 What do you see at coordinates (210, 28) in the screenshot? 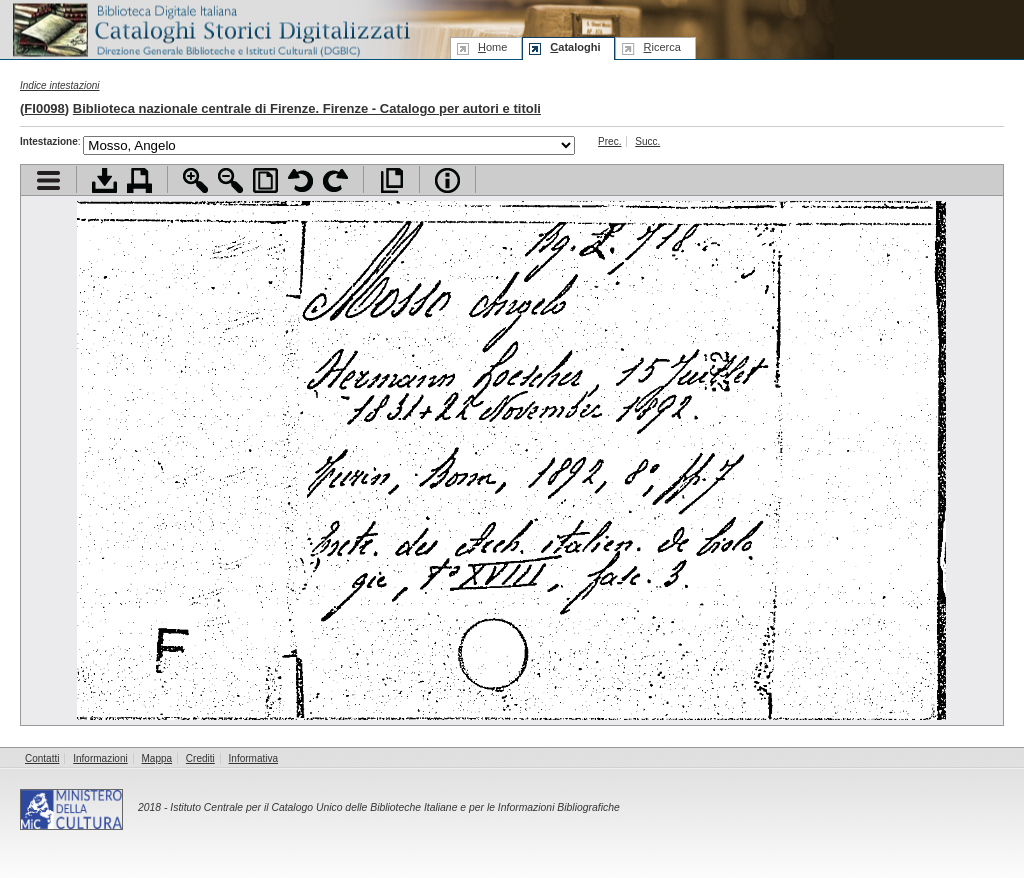
I see `Biblioteca digitale Italiana - Cataloghi Storici` at bounding box center [210, 28].